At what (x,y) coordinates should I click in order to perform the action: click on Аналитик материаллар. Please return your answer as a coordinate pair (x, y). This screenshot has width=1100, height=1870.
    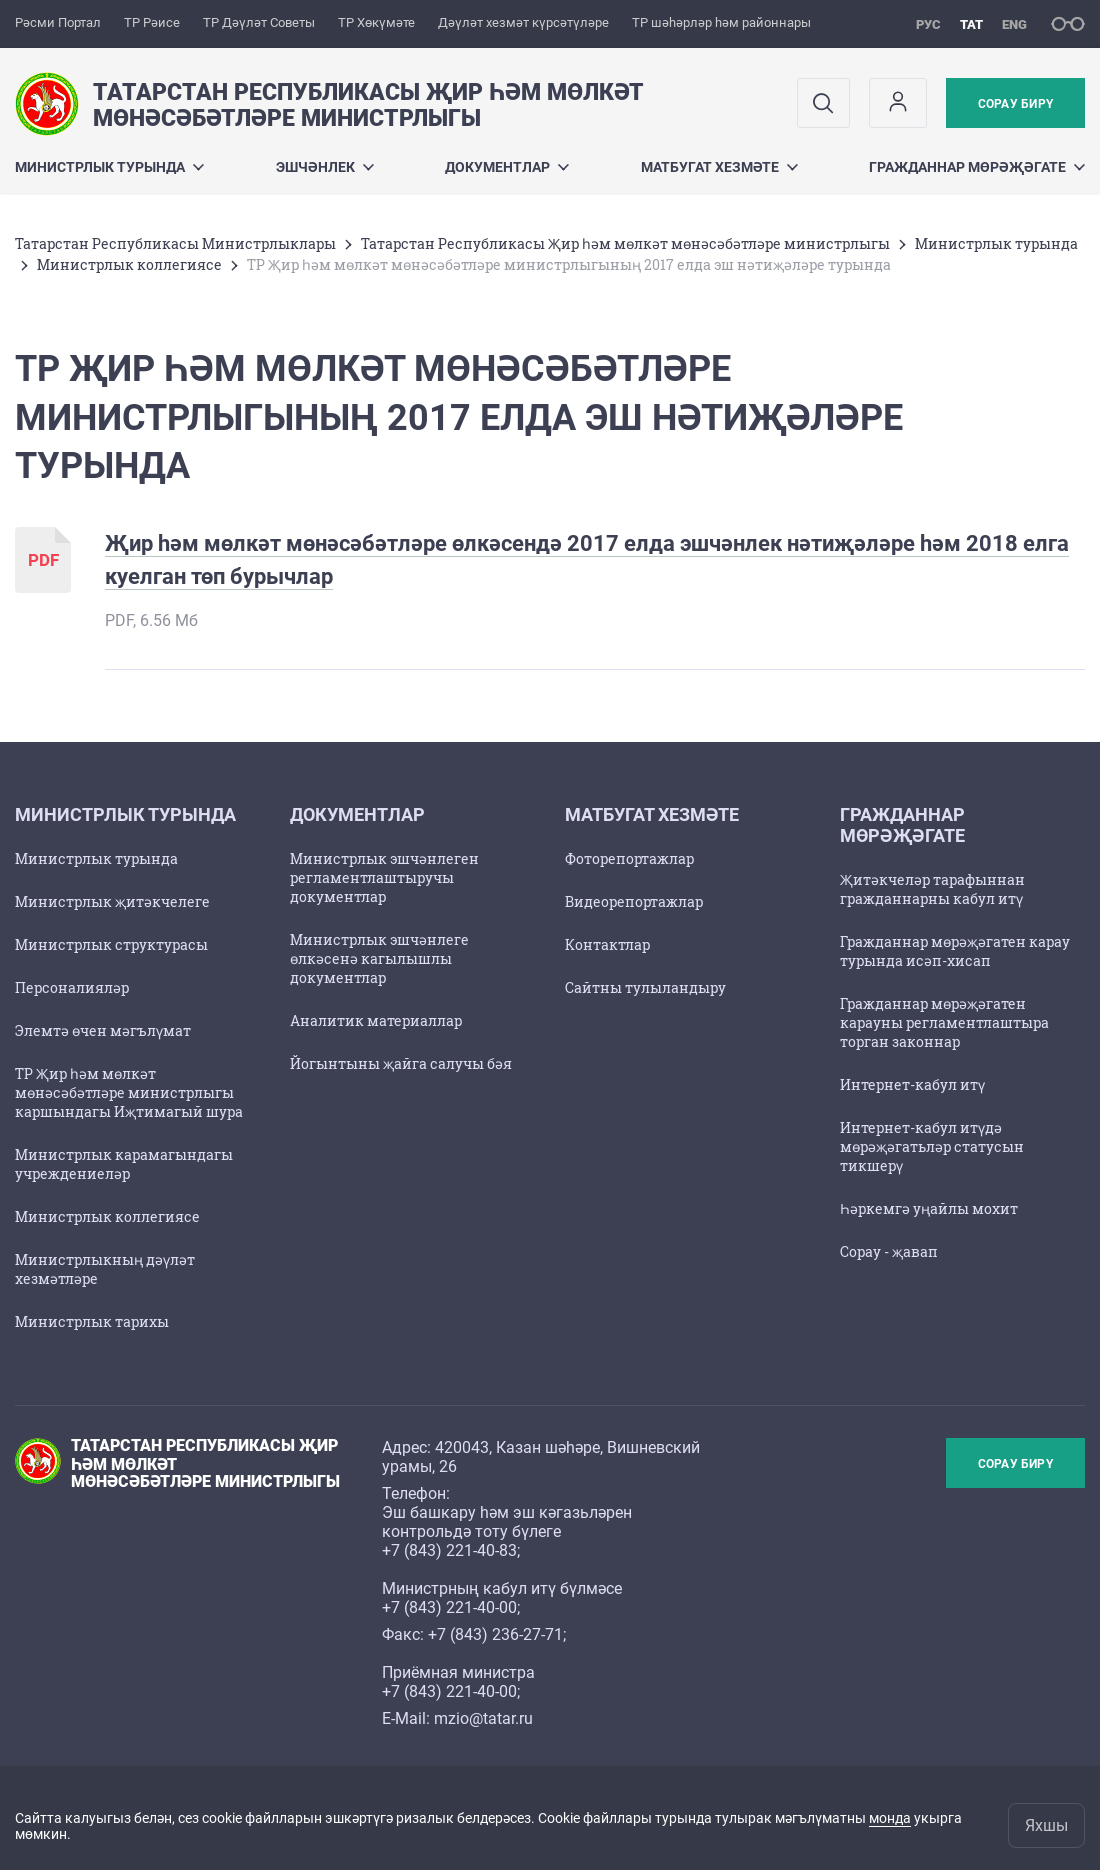
    Looking at the image, I should click on (376, 1020).